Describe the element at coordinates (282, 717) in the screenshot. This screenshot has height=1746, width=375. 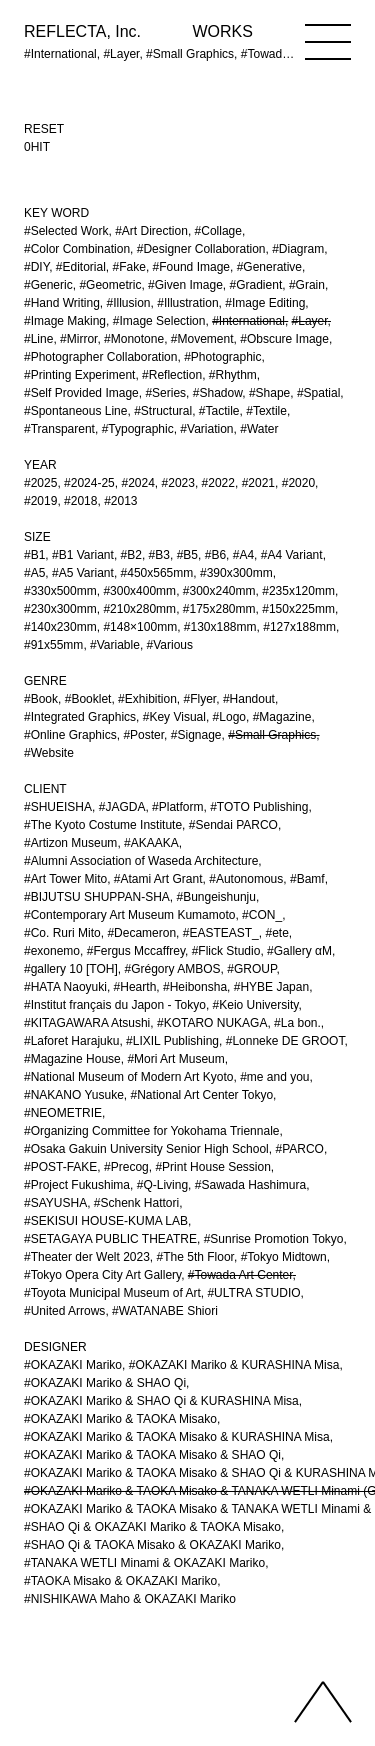
I see `#Magazine` at that location.